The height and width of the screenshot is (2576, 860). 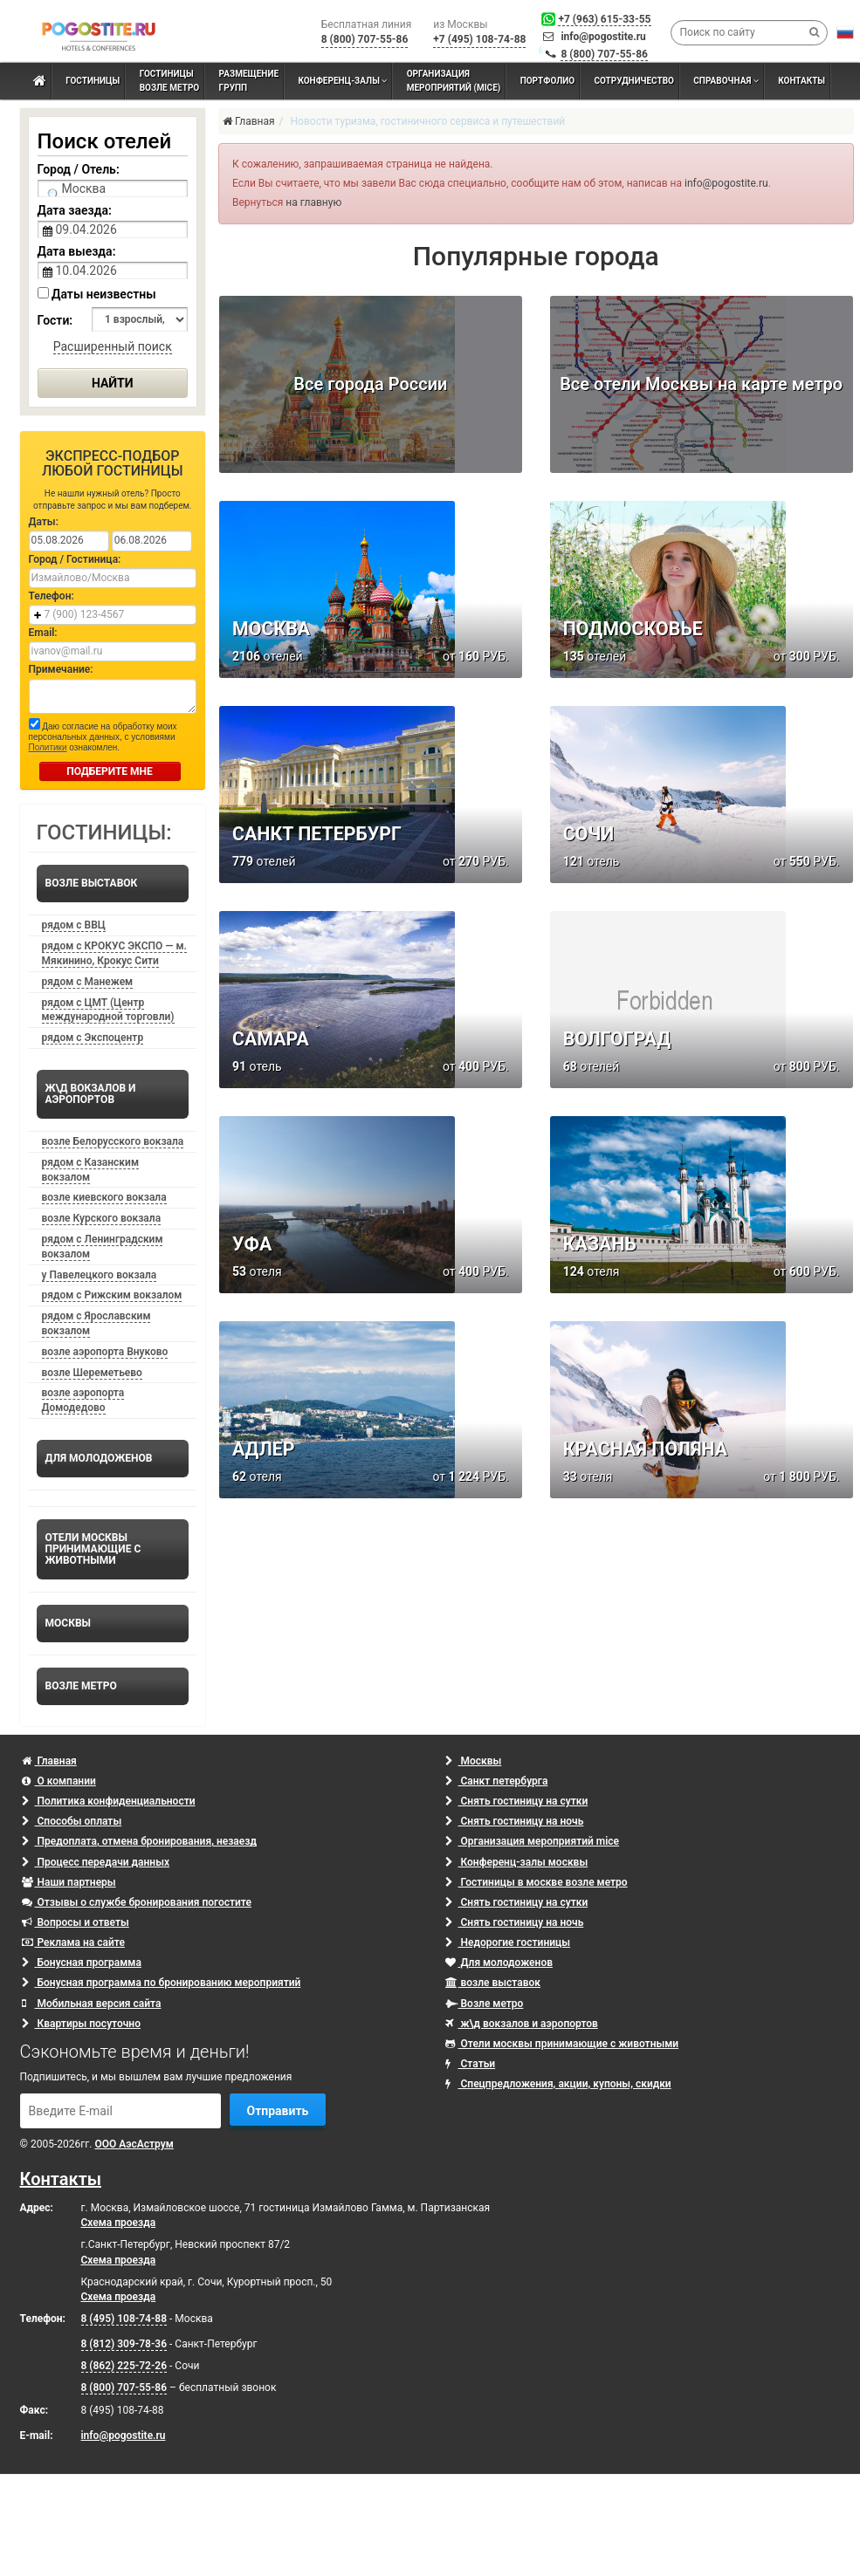 I want to click on возле выставок, so click(x=493, y=1983).